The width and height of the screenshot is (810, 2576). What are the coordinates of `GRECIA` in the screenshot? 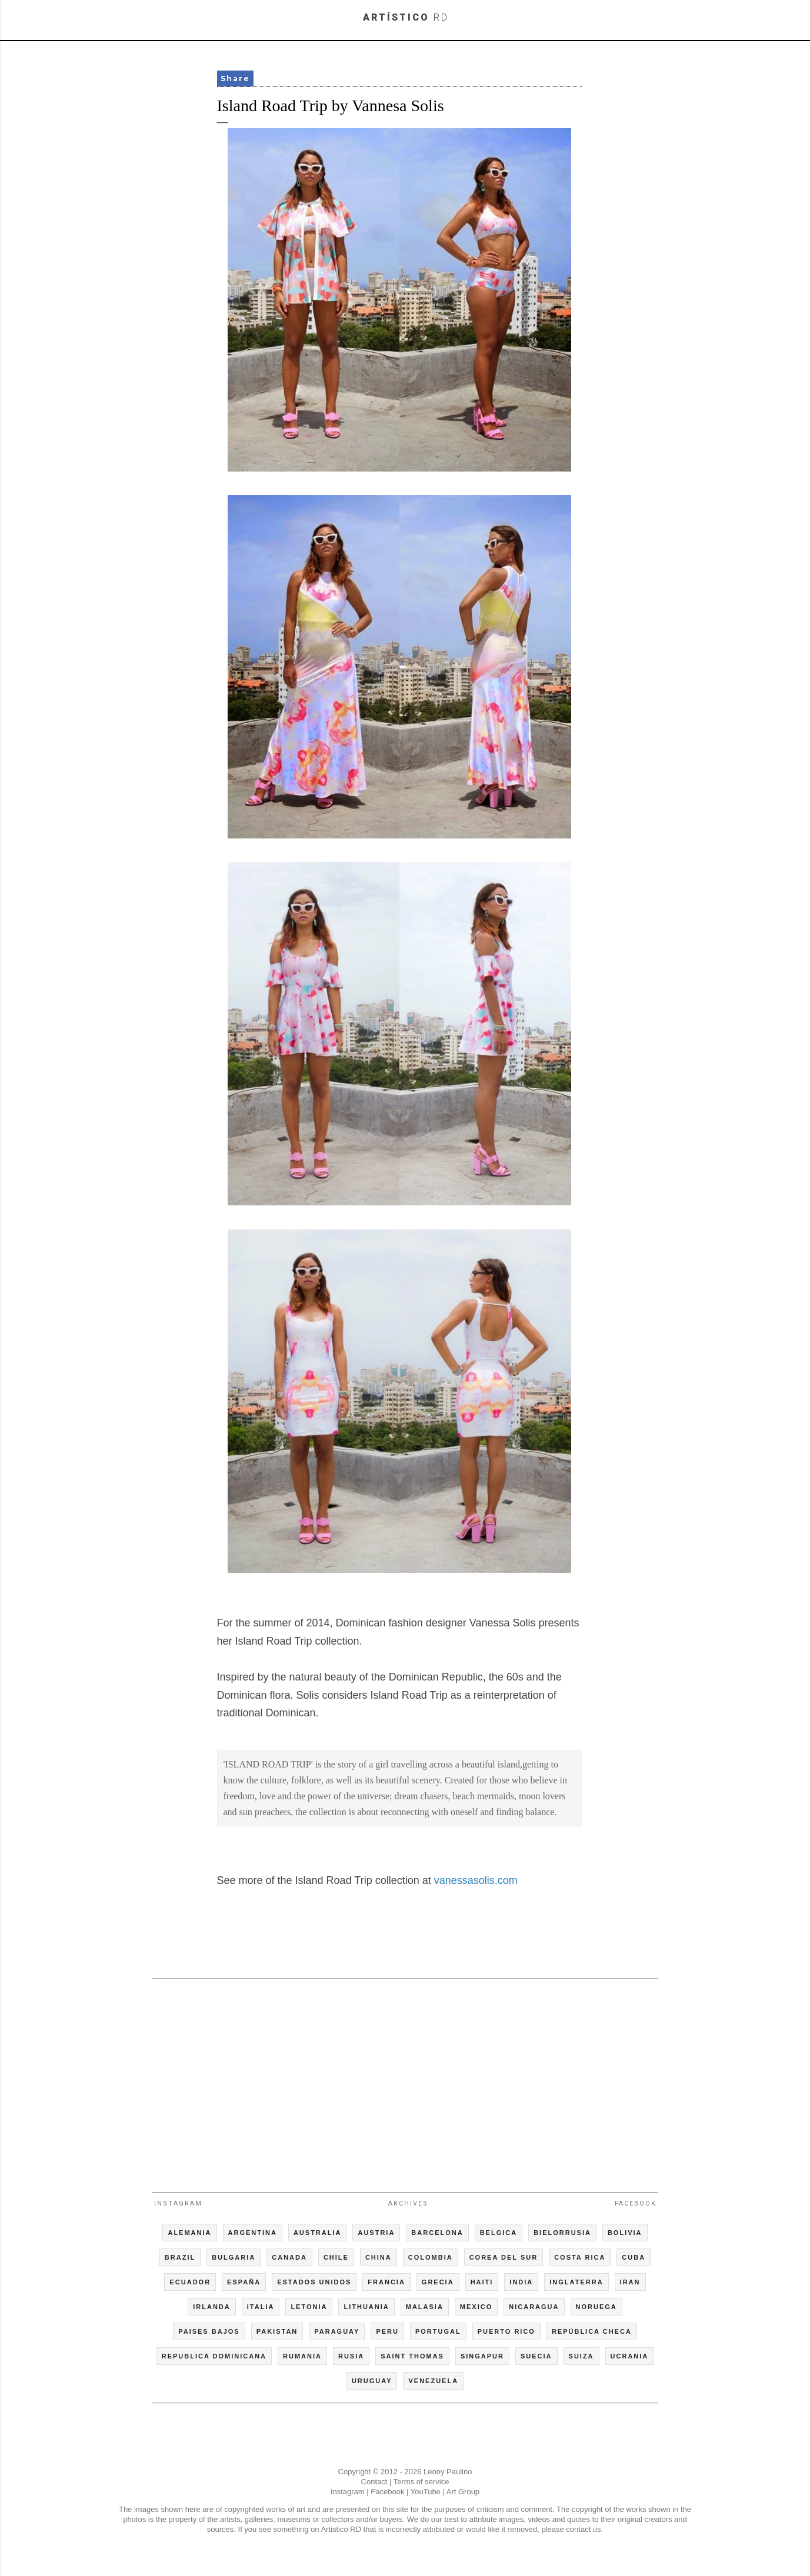 It's located at (438, 2282).